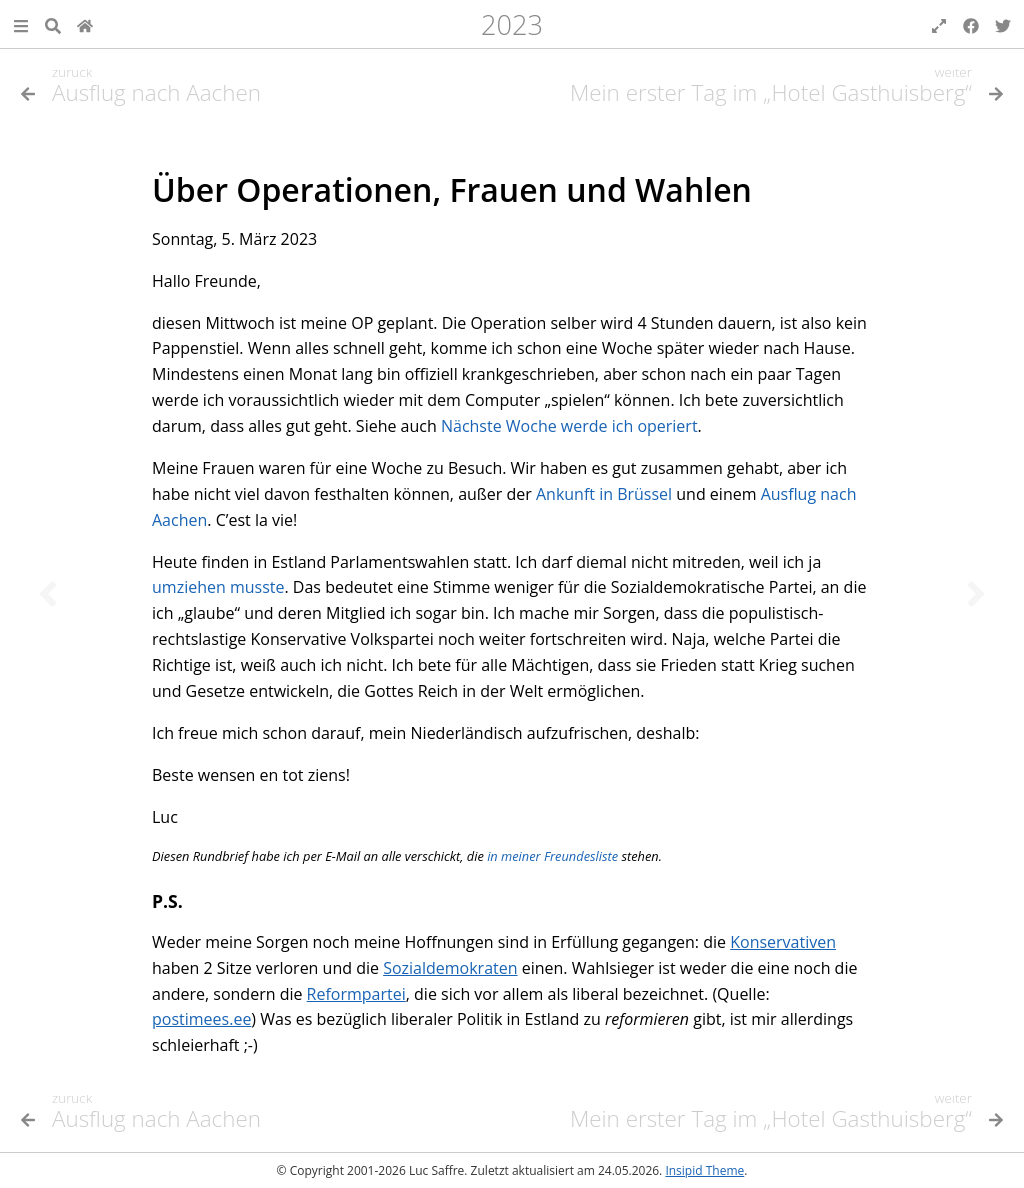 The image size is (1024, 1188). What do you see at coordinates (356, 994) in the screenshot?
I see `Reformpartei` at bounding box center [356, 994].